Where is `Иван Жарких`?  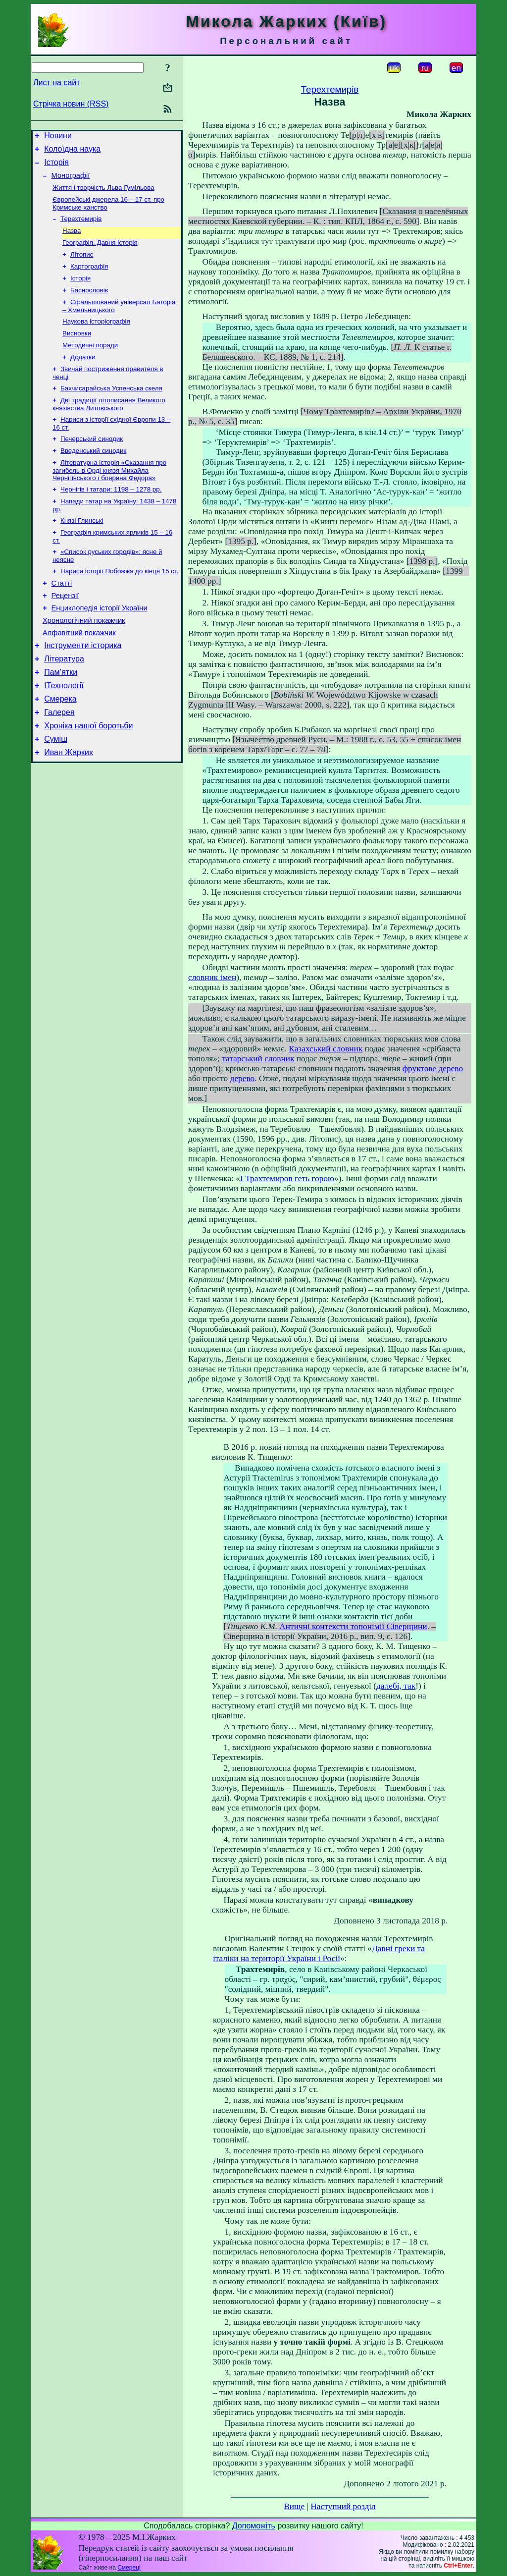
Иван Жарких is located at coordinates (68, 806).